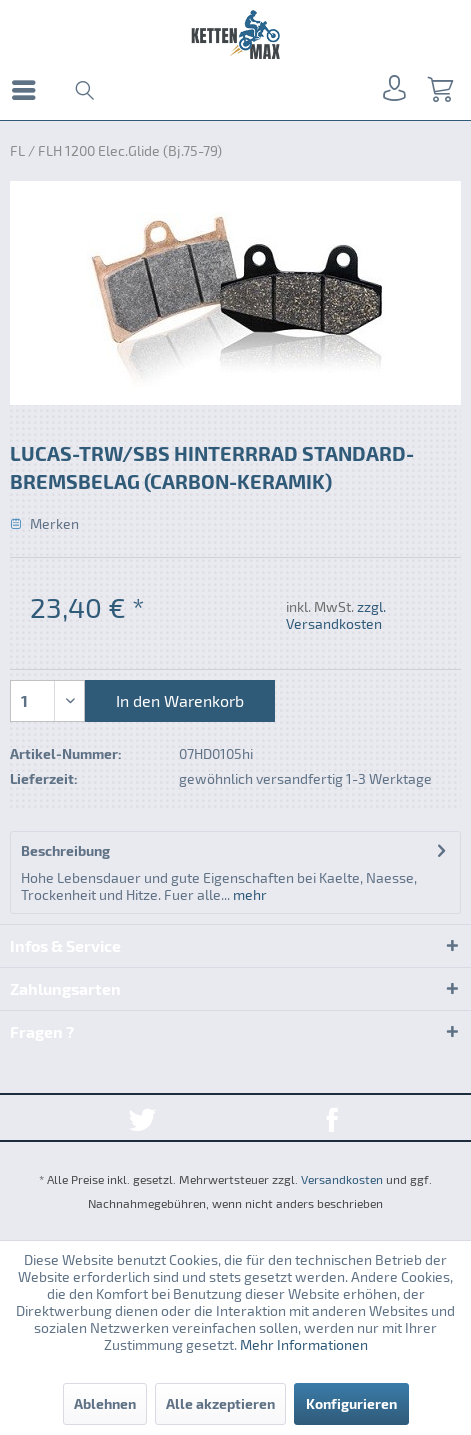 This screenshot has width=471, height=1435. What do you see at coordinates (248, 894) in the screenshot?
I see `mehr` at bounding box center [248, 894].